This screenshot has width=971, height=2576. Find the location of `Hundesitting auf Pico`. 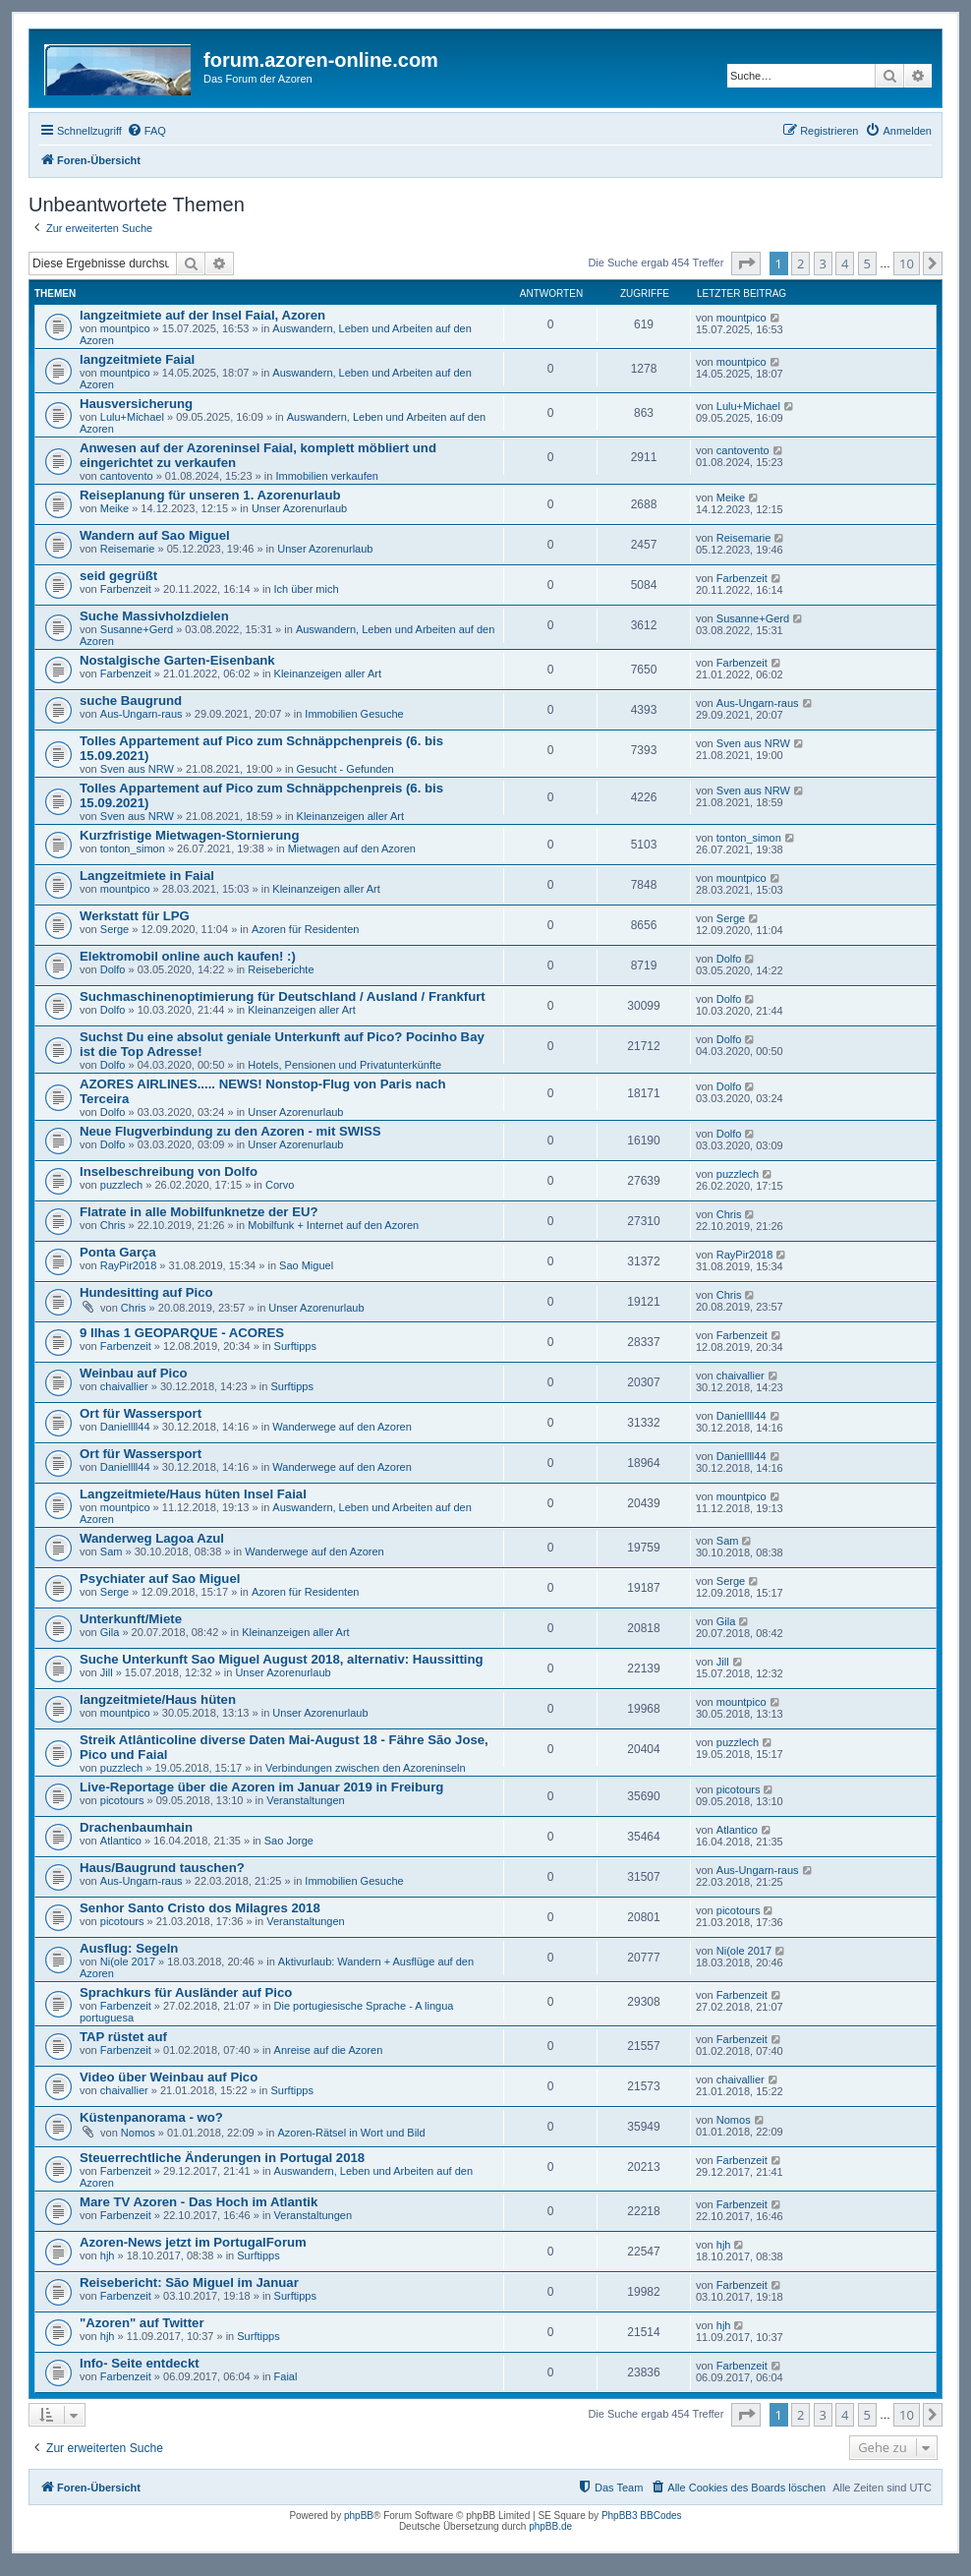

Hundesitting auf Pico is located at coordinates (146, 1292).